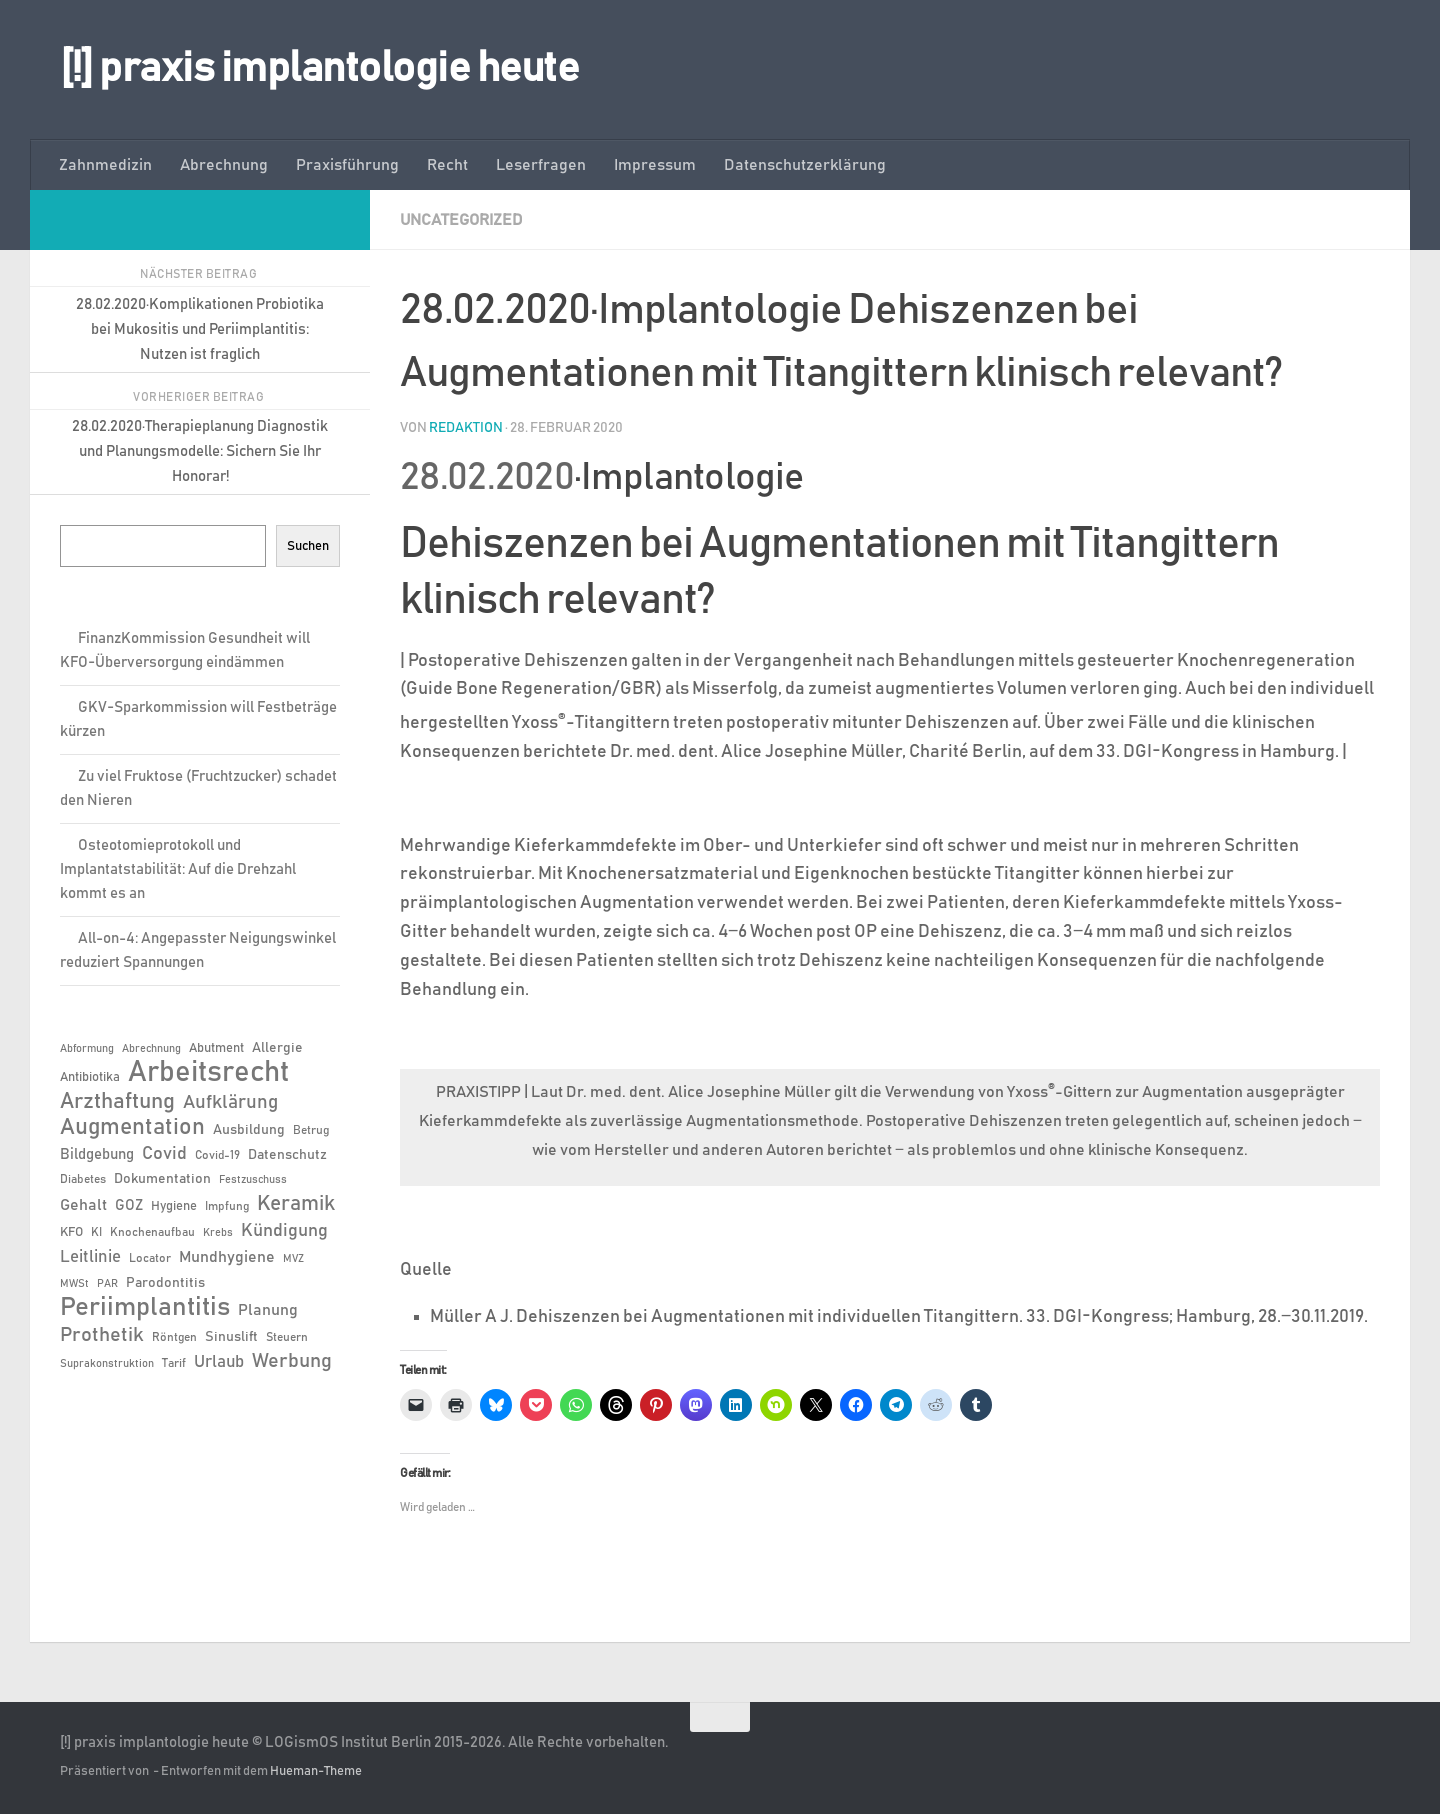 The image size is (1440, 1814). Describe the element at coordinates (102, 1335) in the screenshot. I see `Prothetik [Prothetik (17 Einträge)]` at that location.